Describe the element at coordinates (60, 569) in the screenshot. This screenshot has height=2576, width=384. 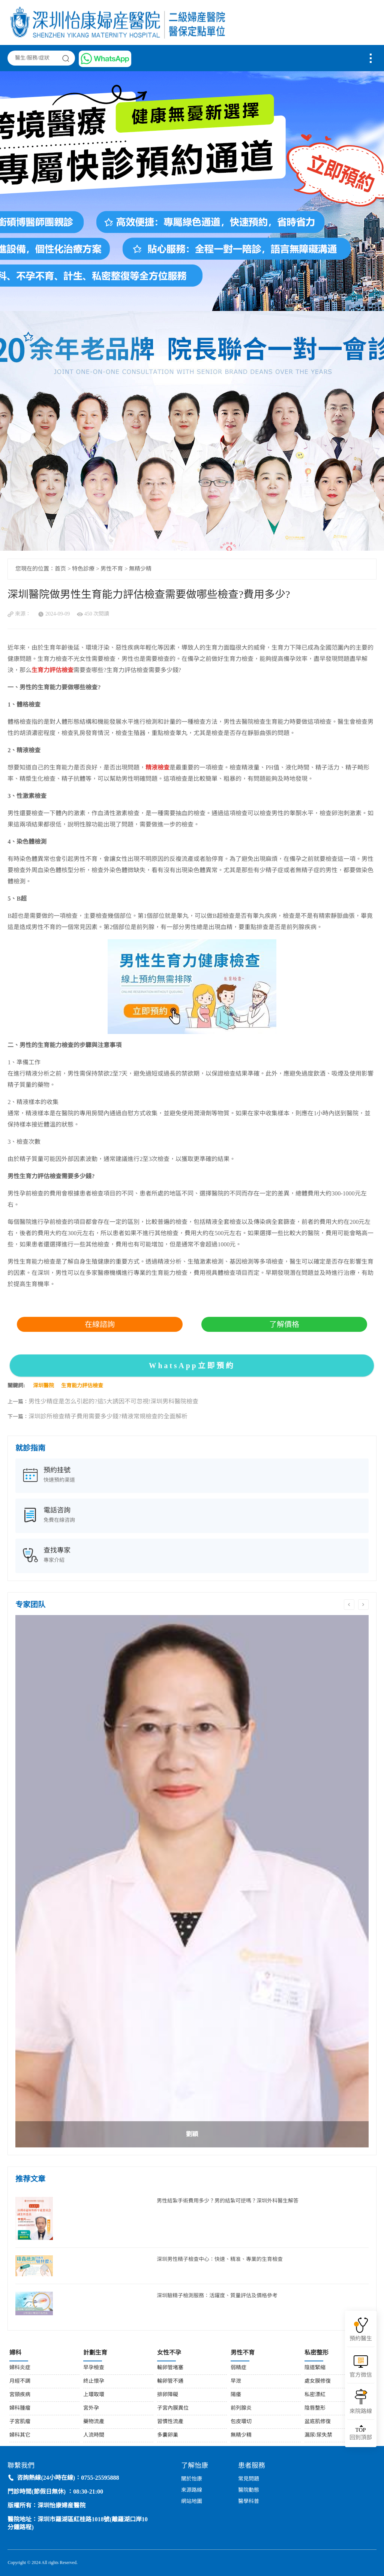
I see `首页` at that location.